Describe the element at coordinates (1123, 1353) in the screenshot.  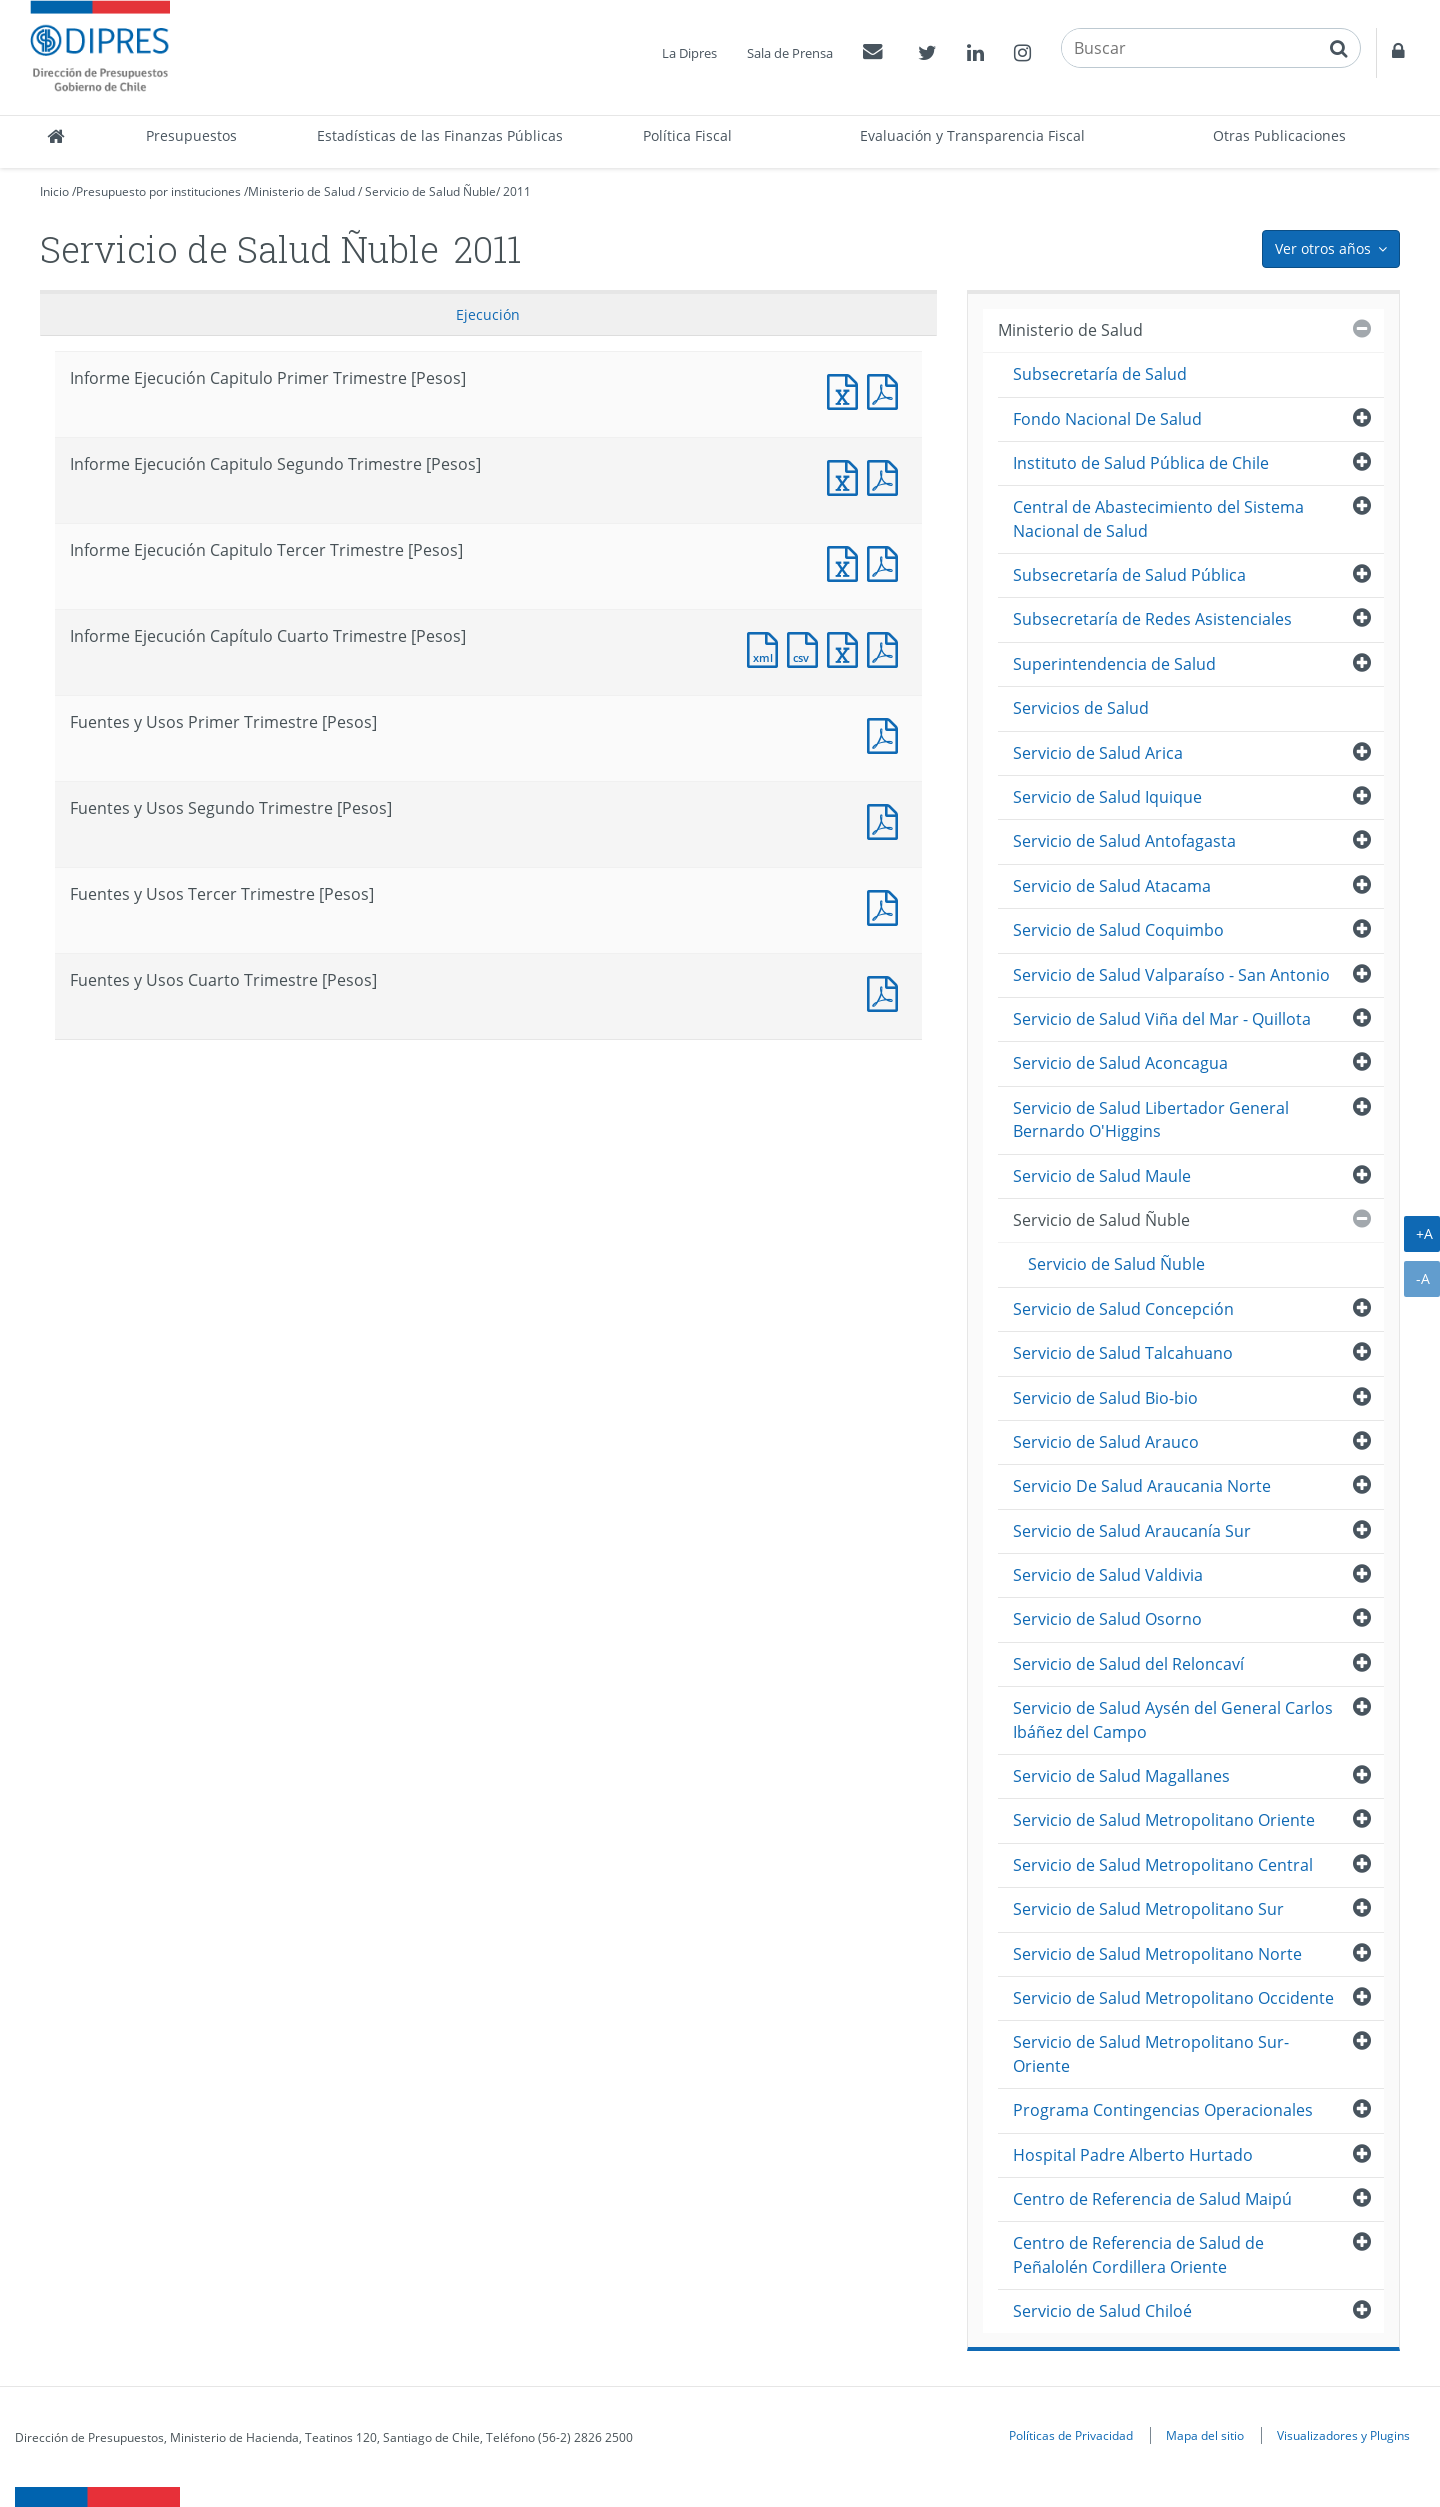
I see `Servicio de Salud Talcahuano` at that location.